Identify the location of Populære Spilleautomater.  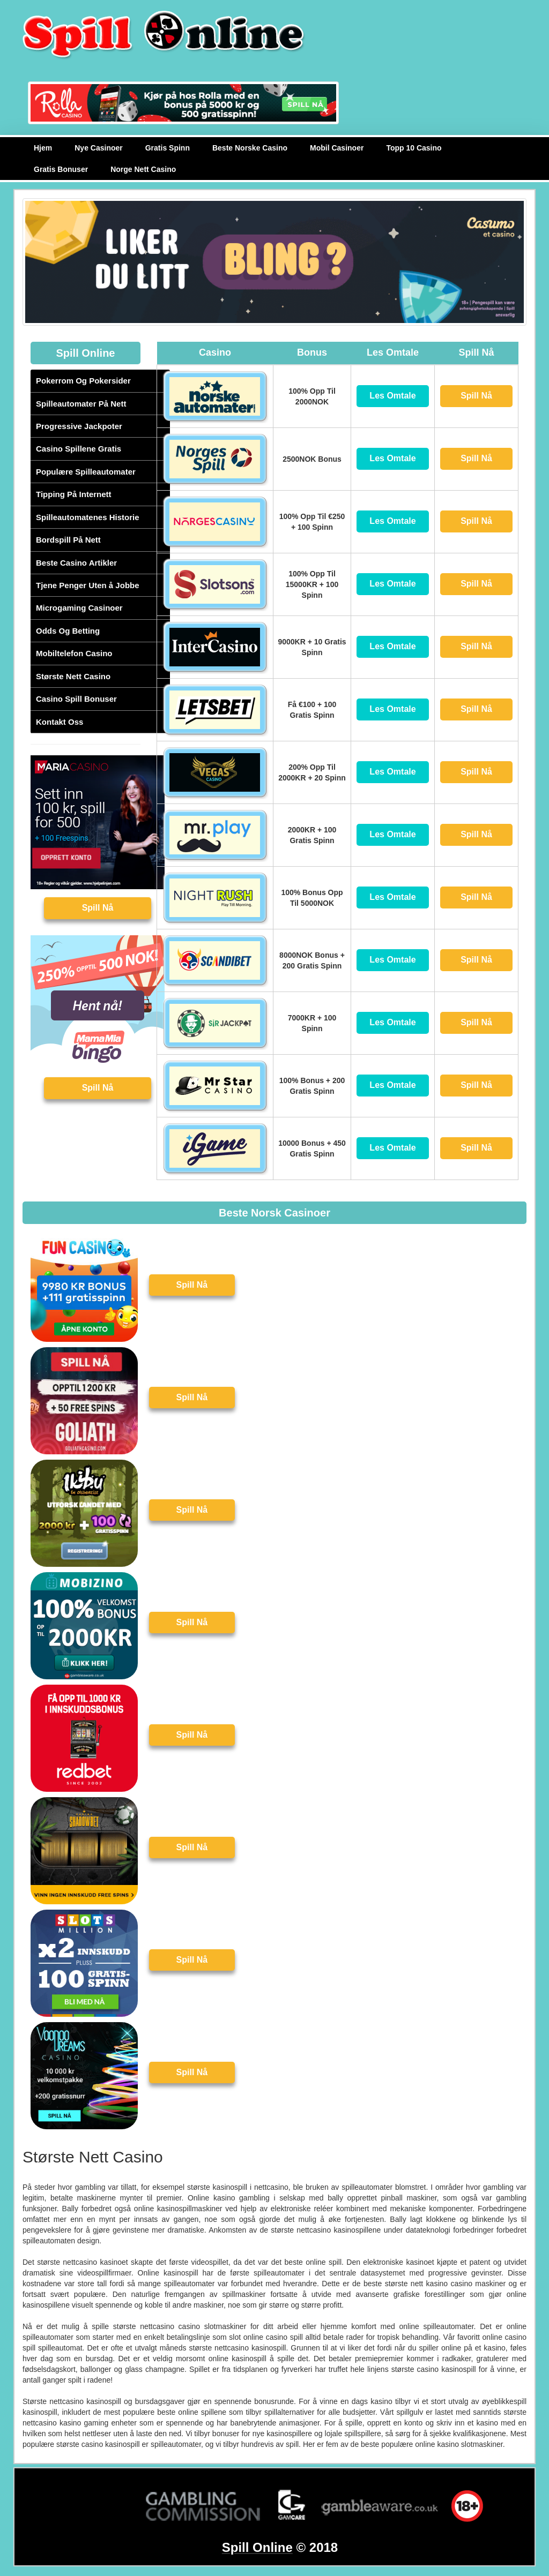
(86, 471).